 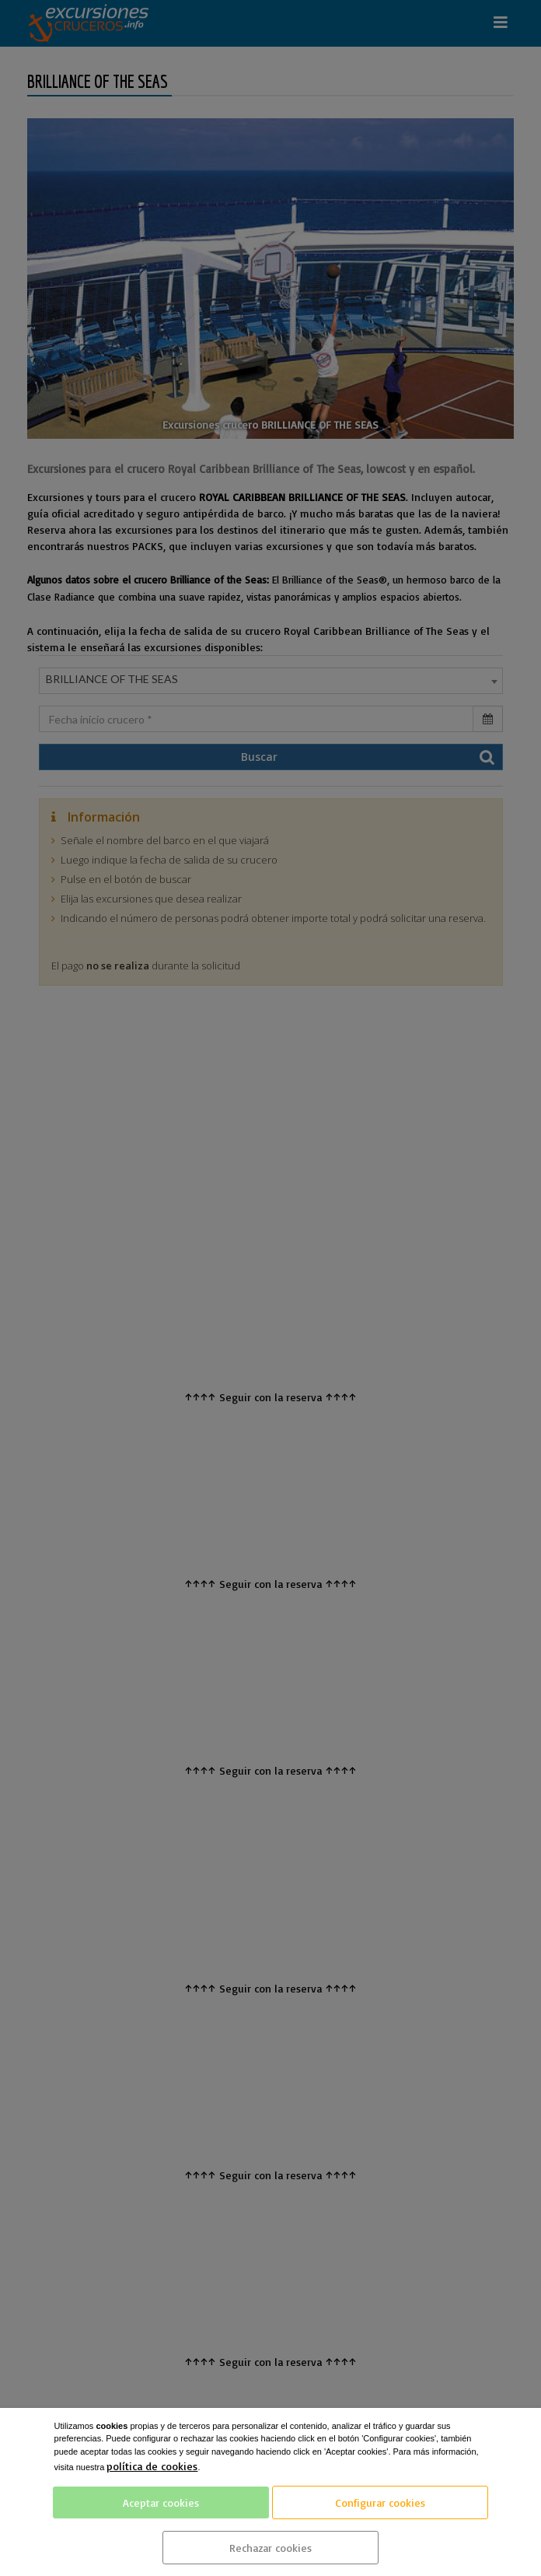 I want to click on Aceptar cookies, so click(x=161, y=2502).